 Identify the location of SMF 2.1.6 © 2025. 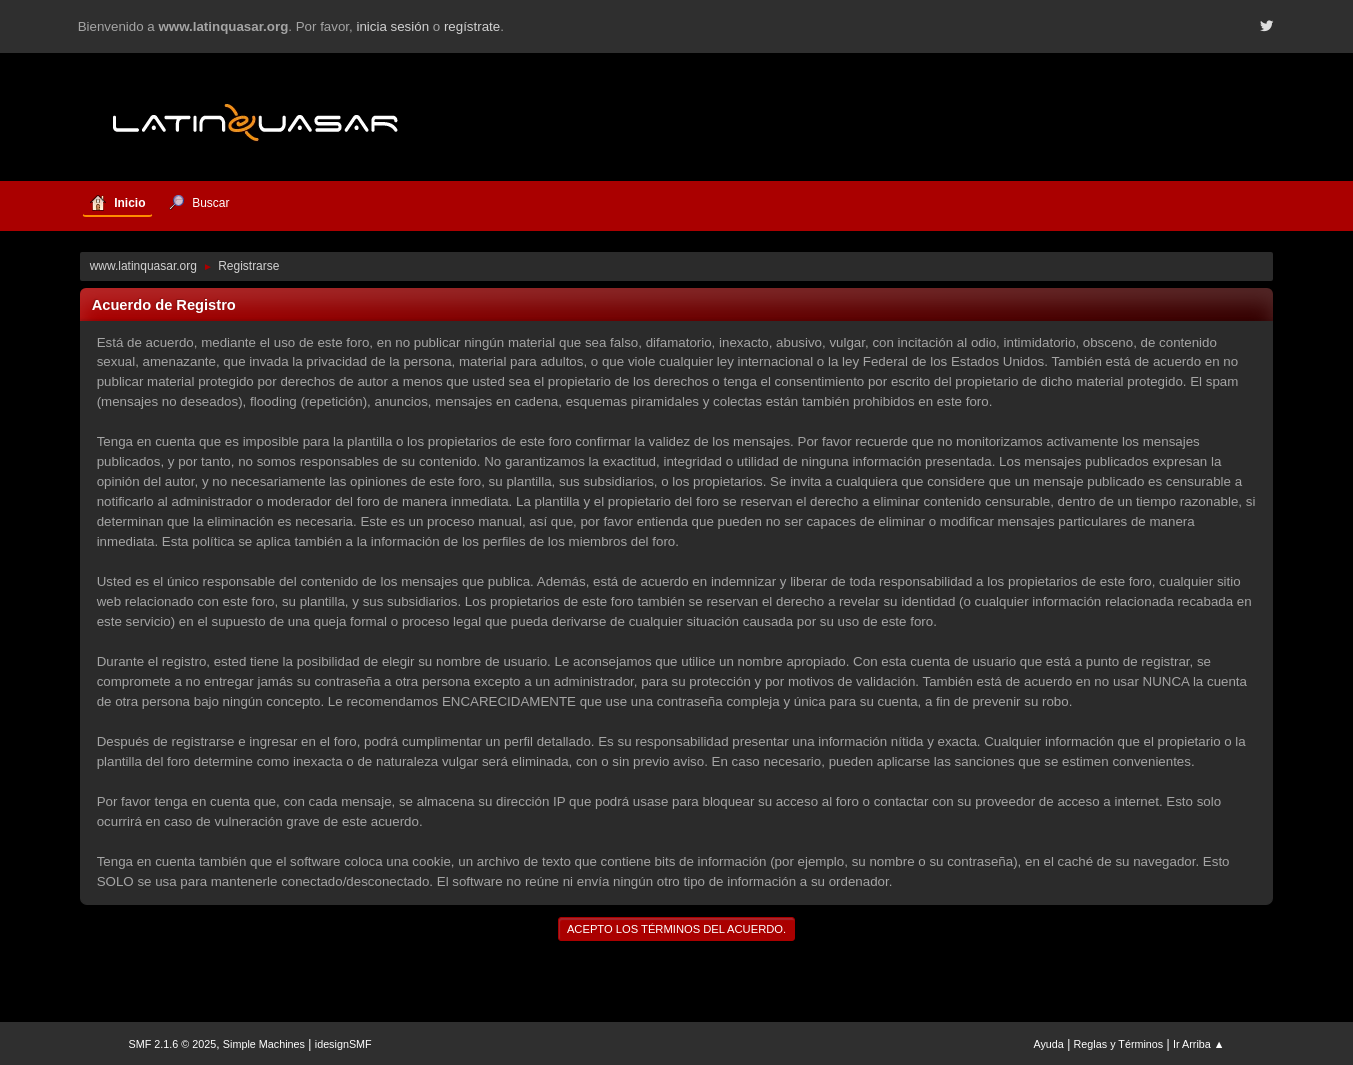
(173, 1044).